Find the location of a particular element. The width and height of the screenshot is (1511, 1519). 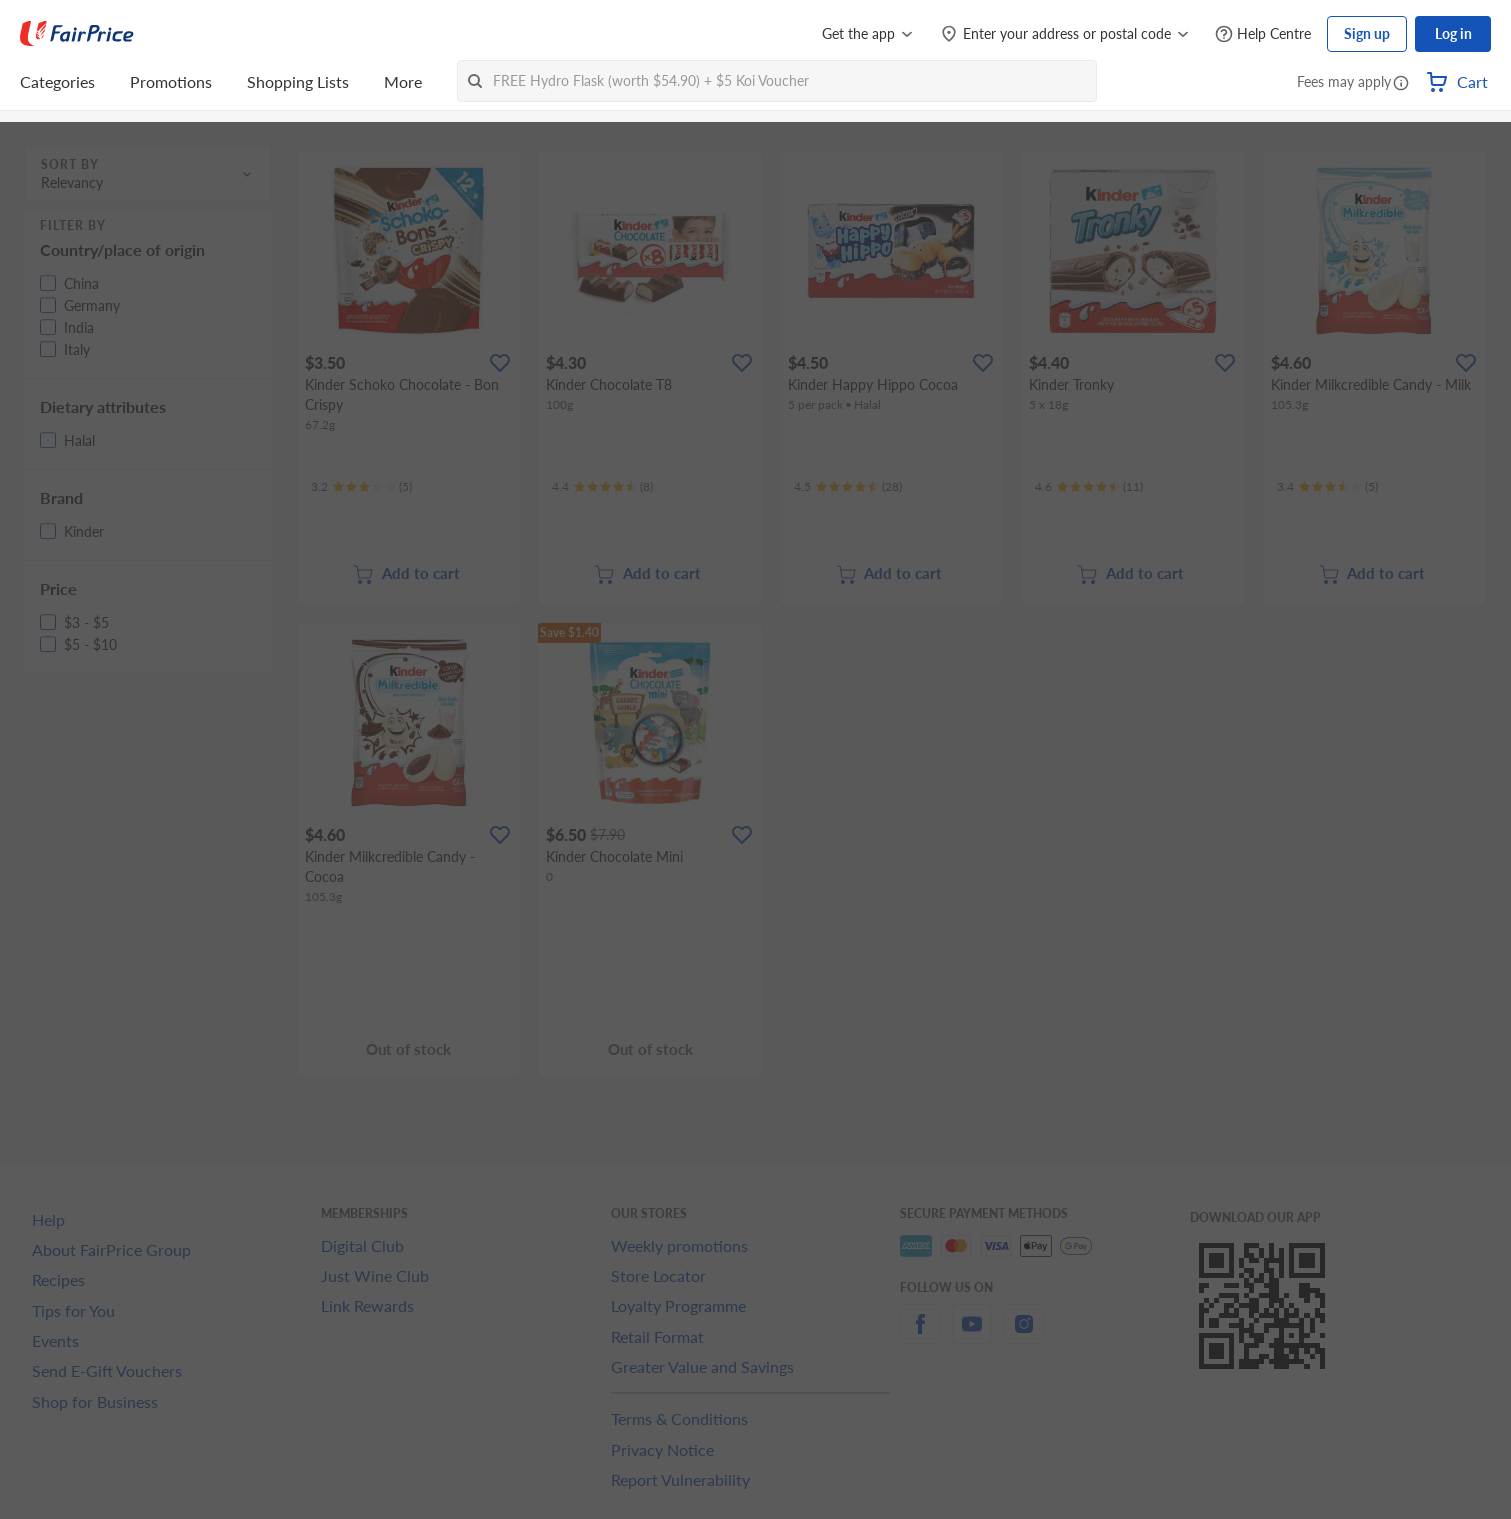

[button] is located at coordinates (1401, 84).